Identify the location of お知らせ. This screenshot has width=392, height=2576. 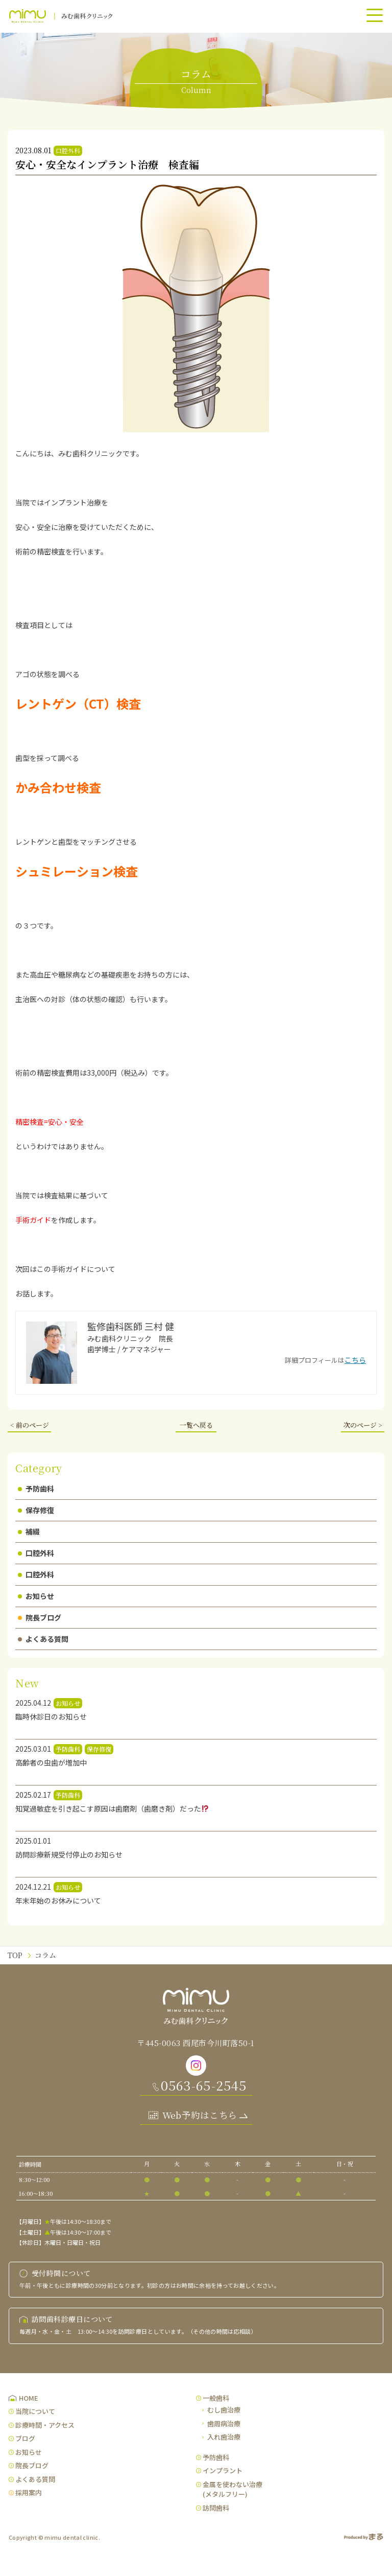
(36, 1596).